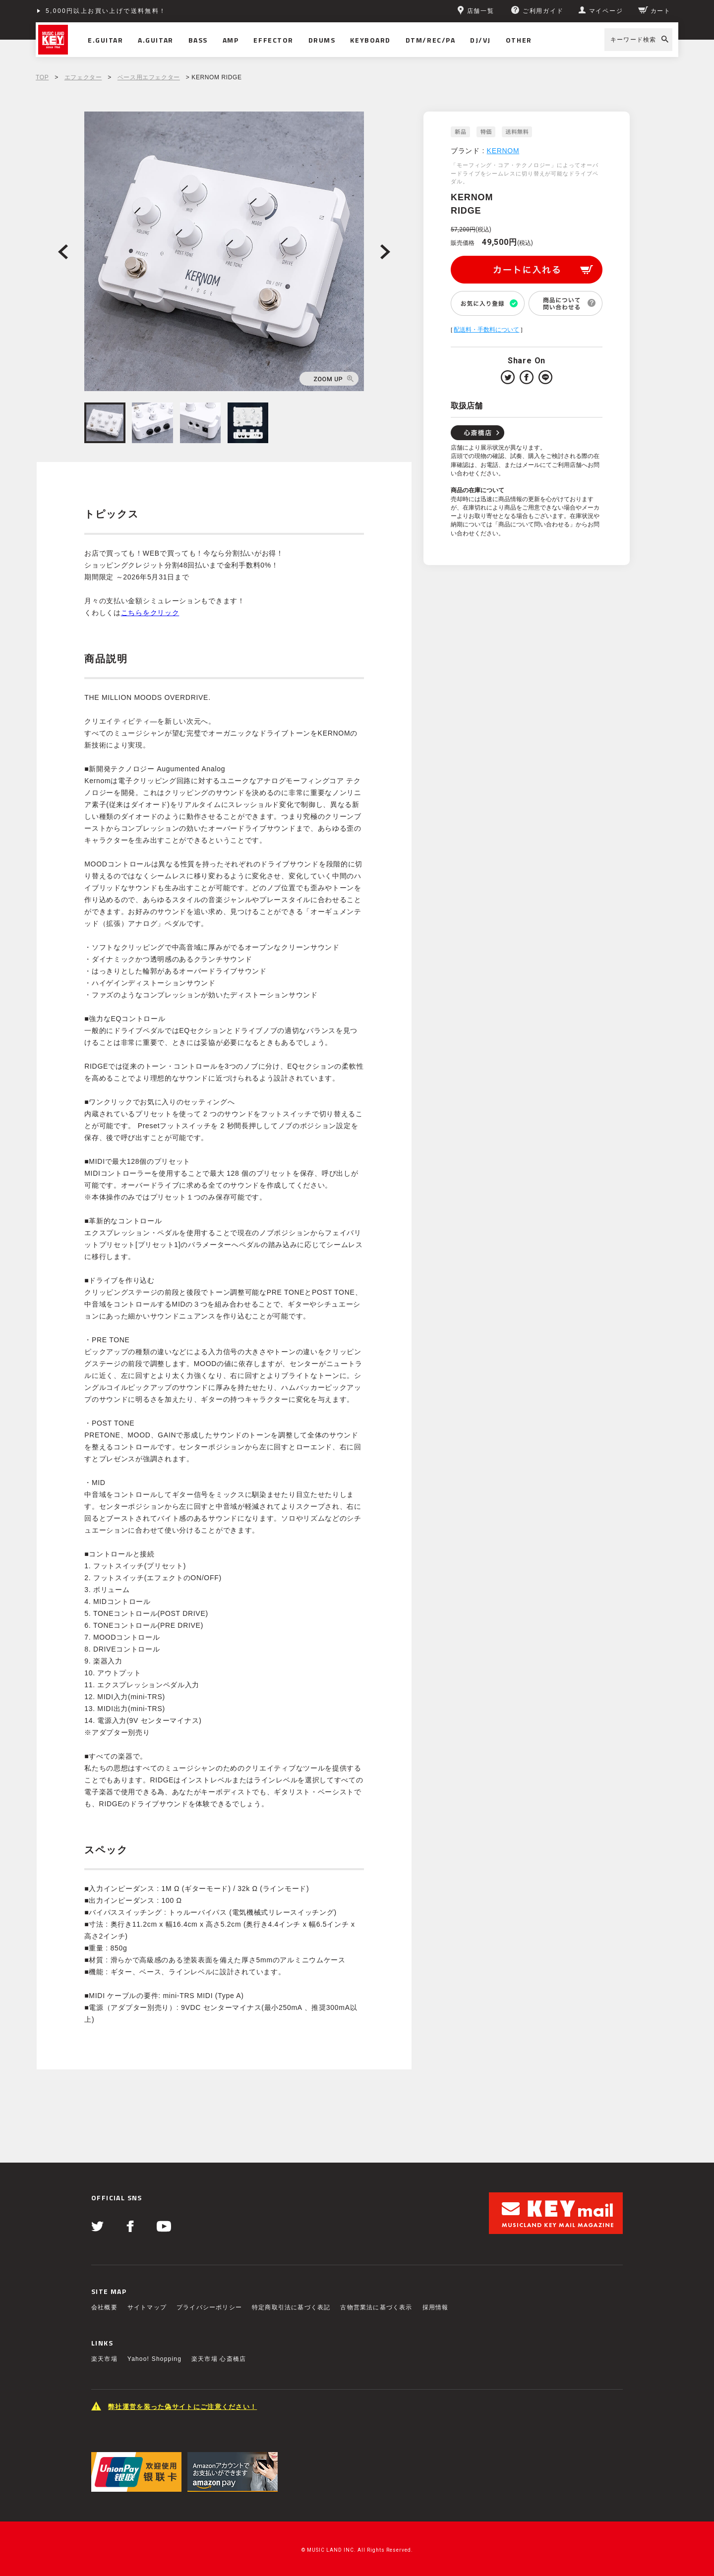  I want to click on エフェクター, so click(83, 77).